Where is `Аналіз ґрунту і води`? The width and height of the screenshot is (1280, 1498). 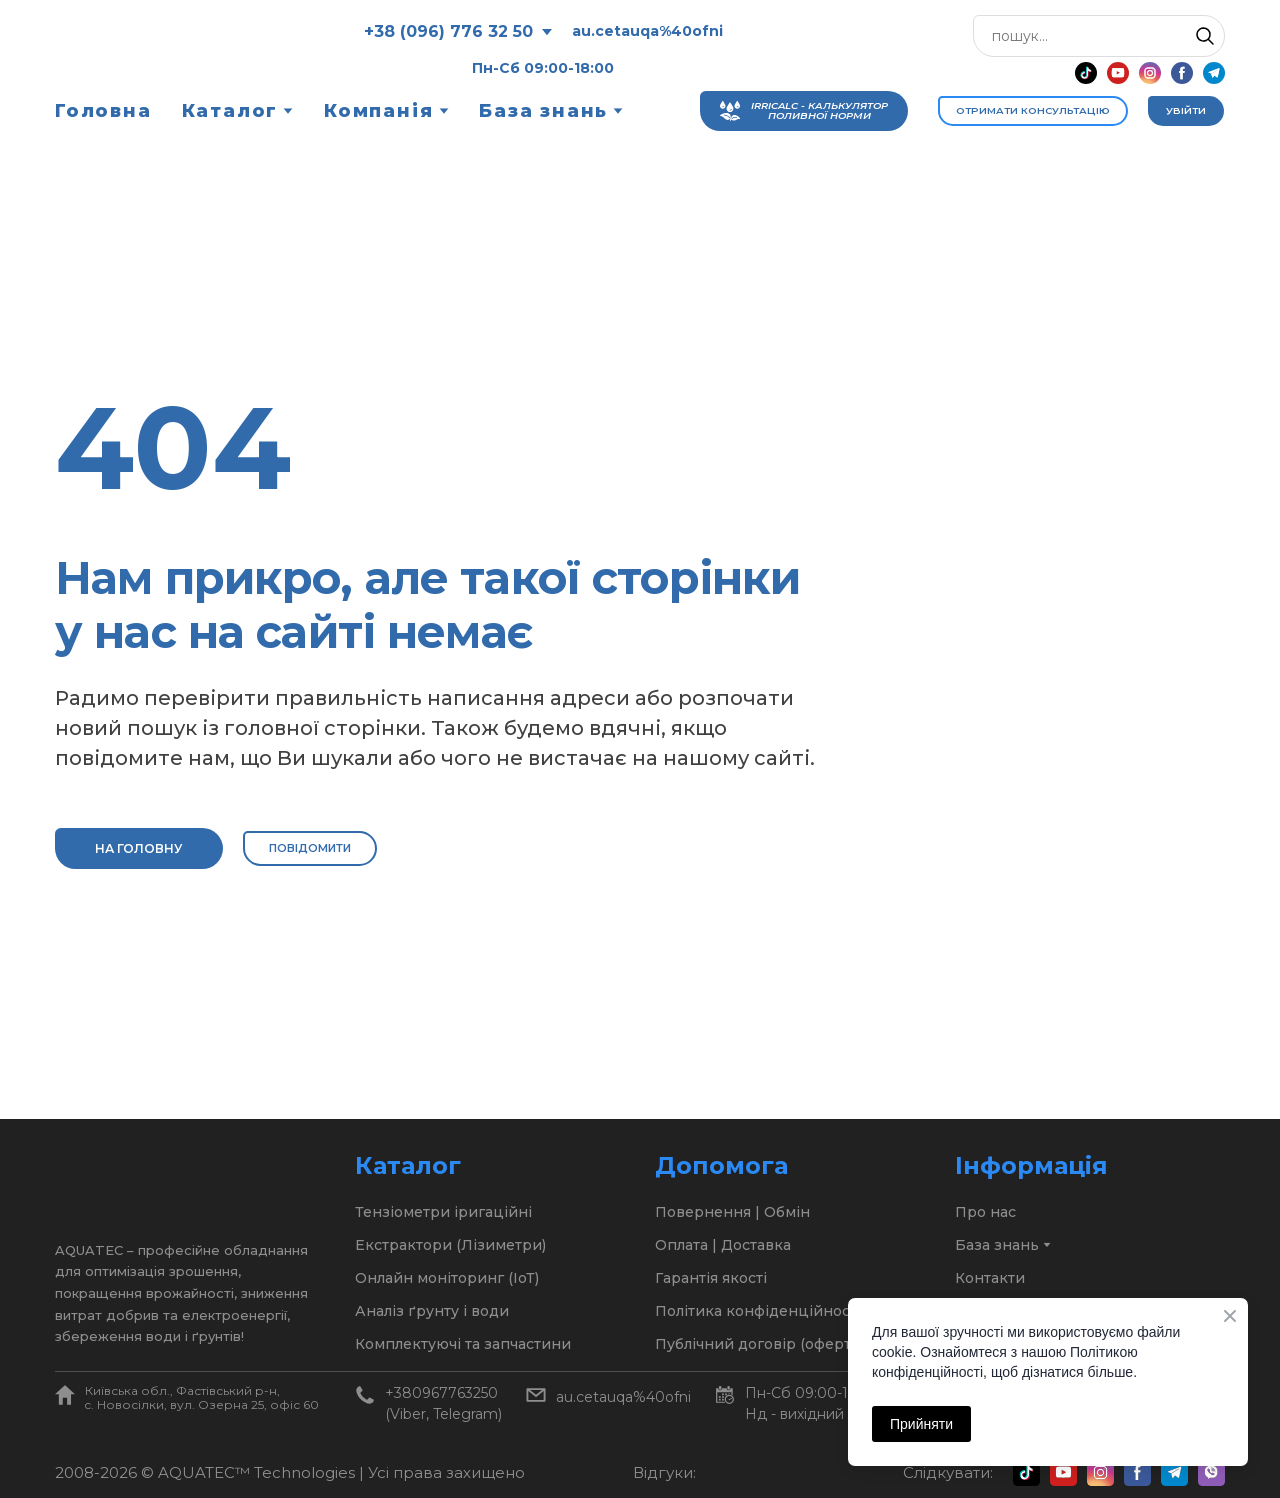
Аналіз ґрунту і води is located at coordinates (432, 1311).